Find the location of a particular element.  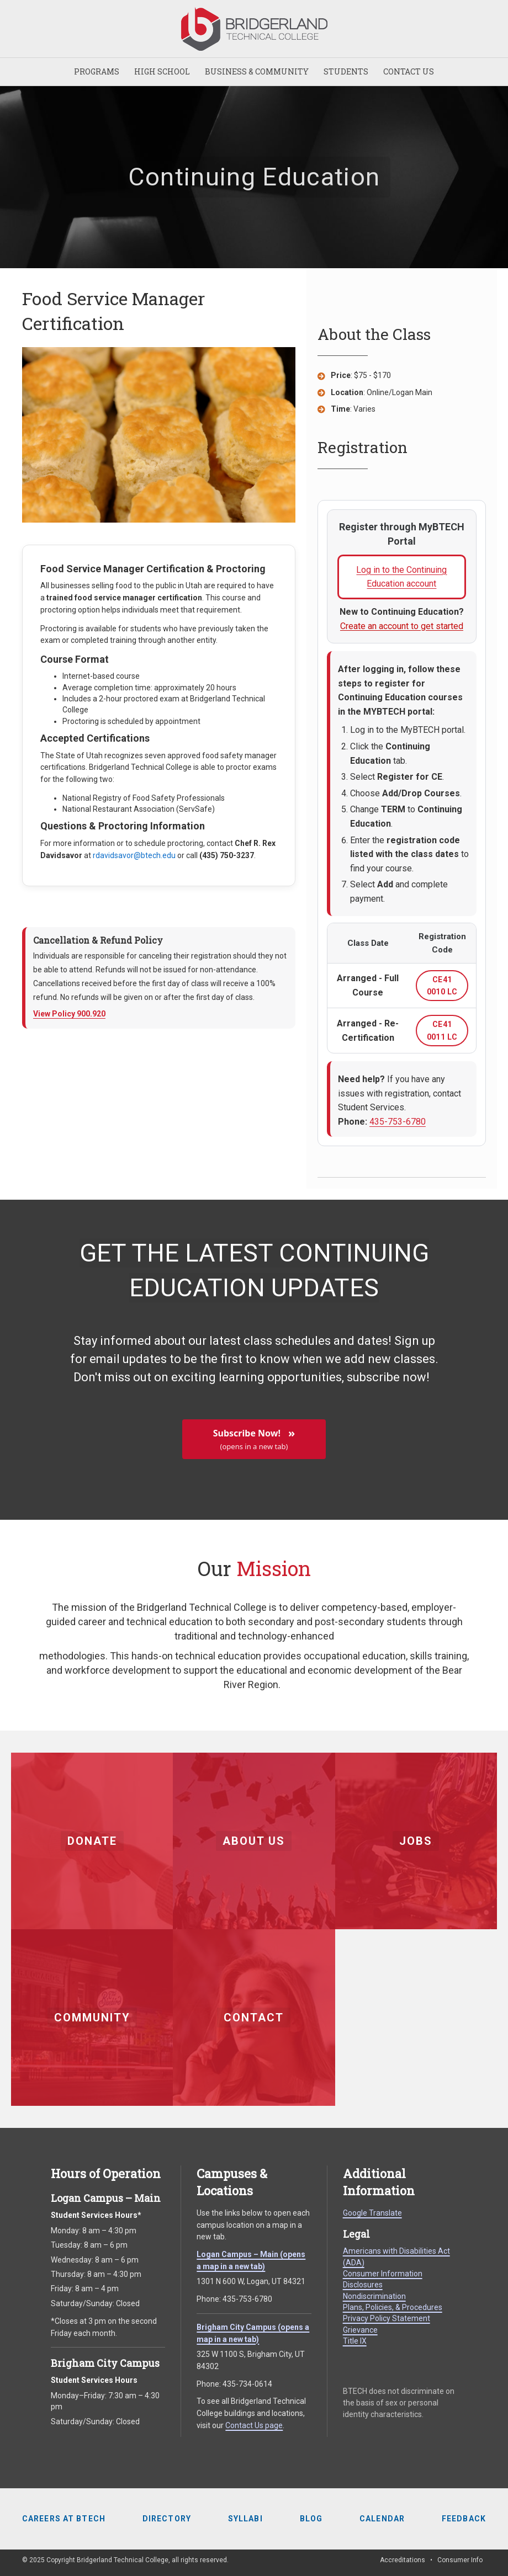

View Policy 900.920 is located at coordinates (69, 1013).